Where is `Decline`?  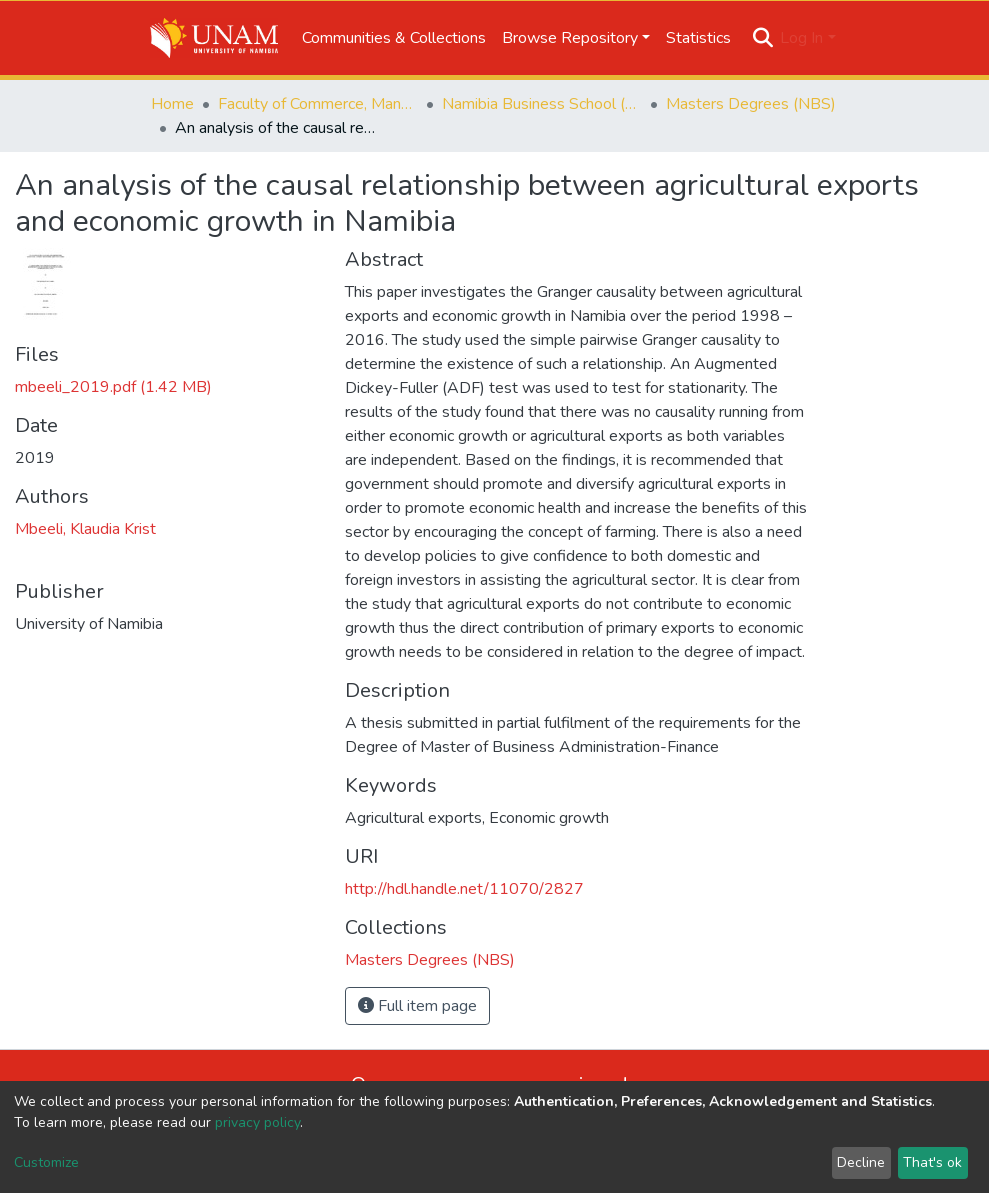 Decline is located at coordinates (861, 1162).